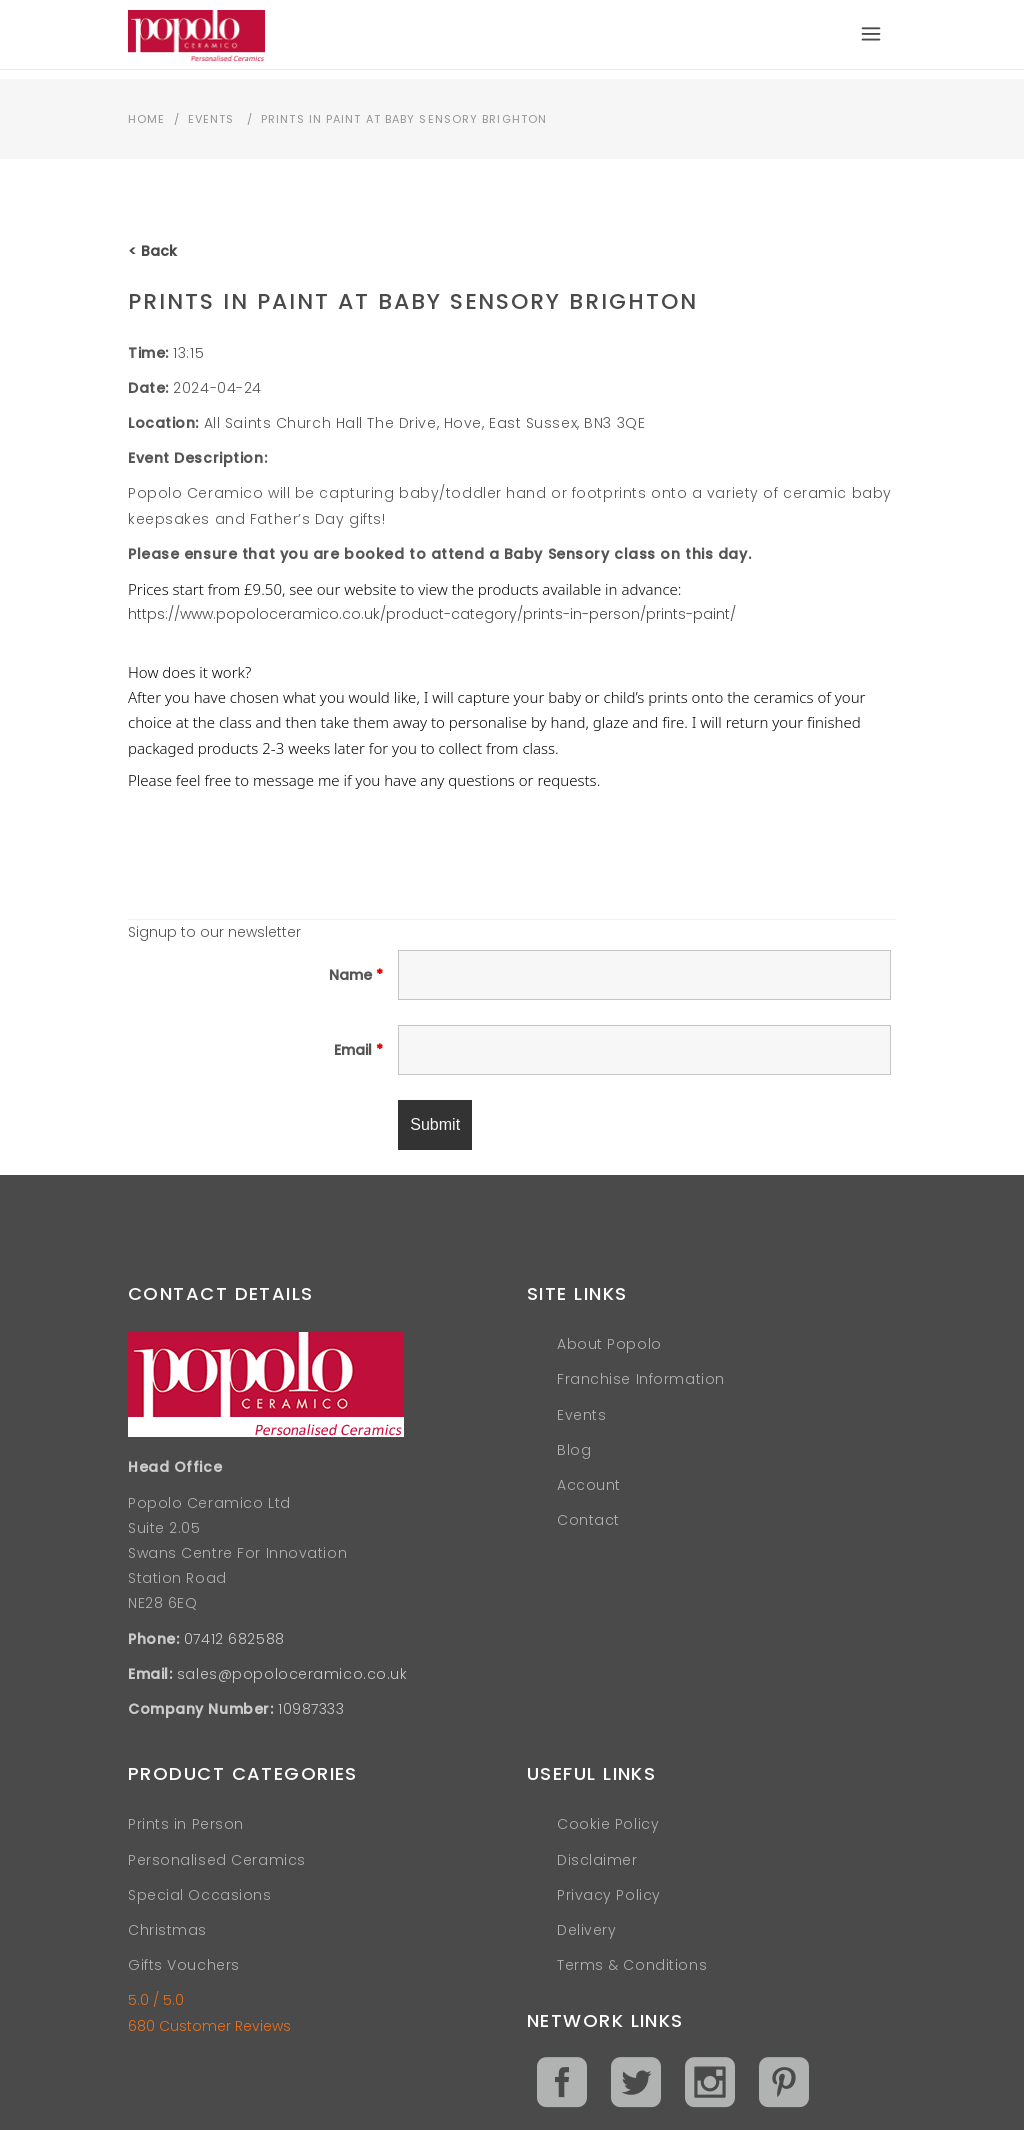 The height and width of the screenshot is (2130, 1024). Describe the element at coordinates (209, 2026) in the screenshot. I see `680 Customer Reviews` at that location.